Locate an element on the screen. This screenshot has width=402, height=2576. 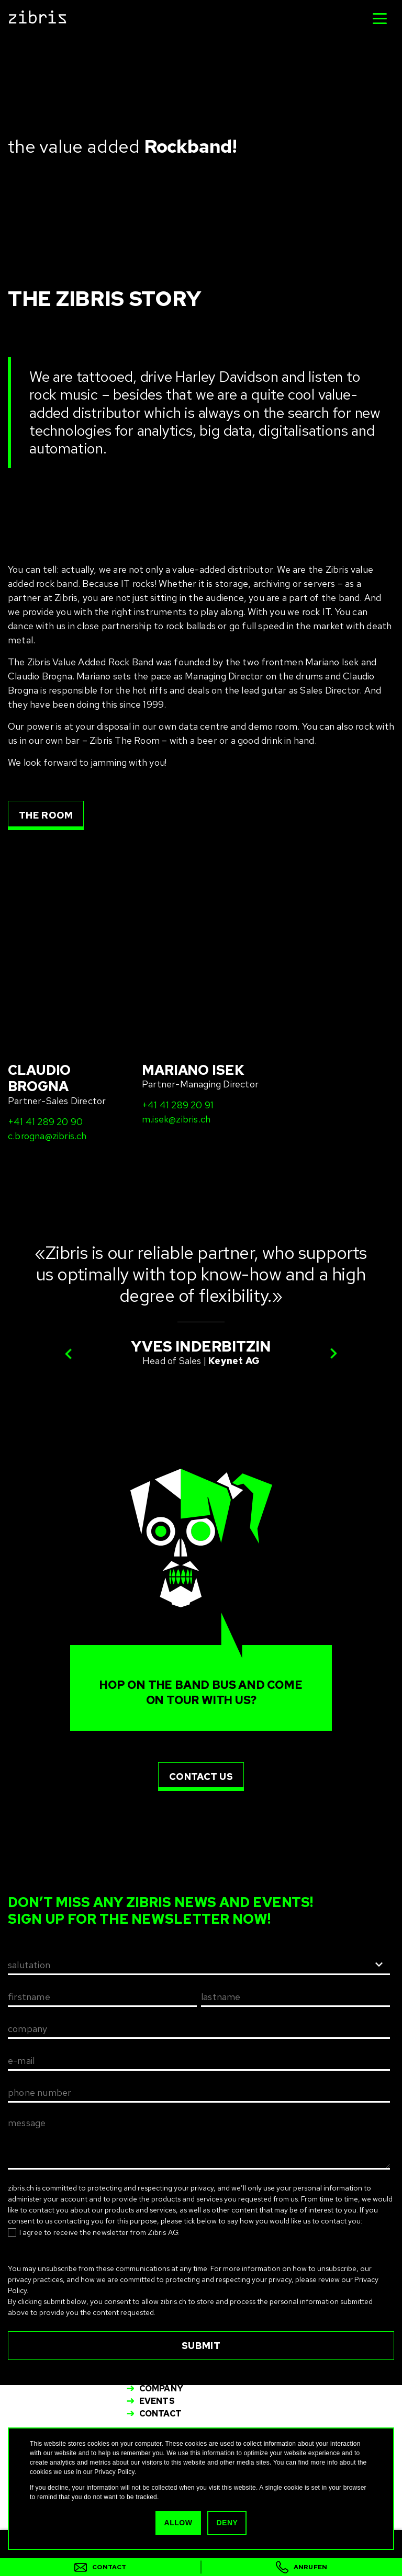
Allow [button] is located at coordinates (179, 2522).